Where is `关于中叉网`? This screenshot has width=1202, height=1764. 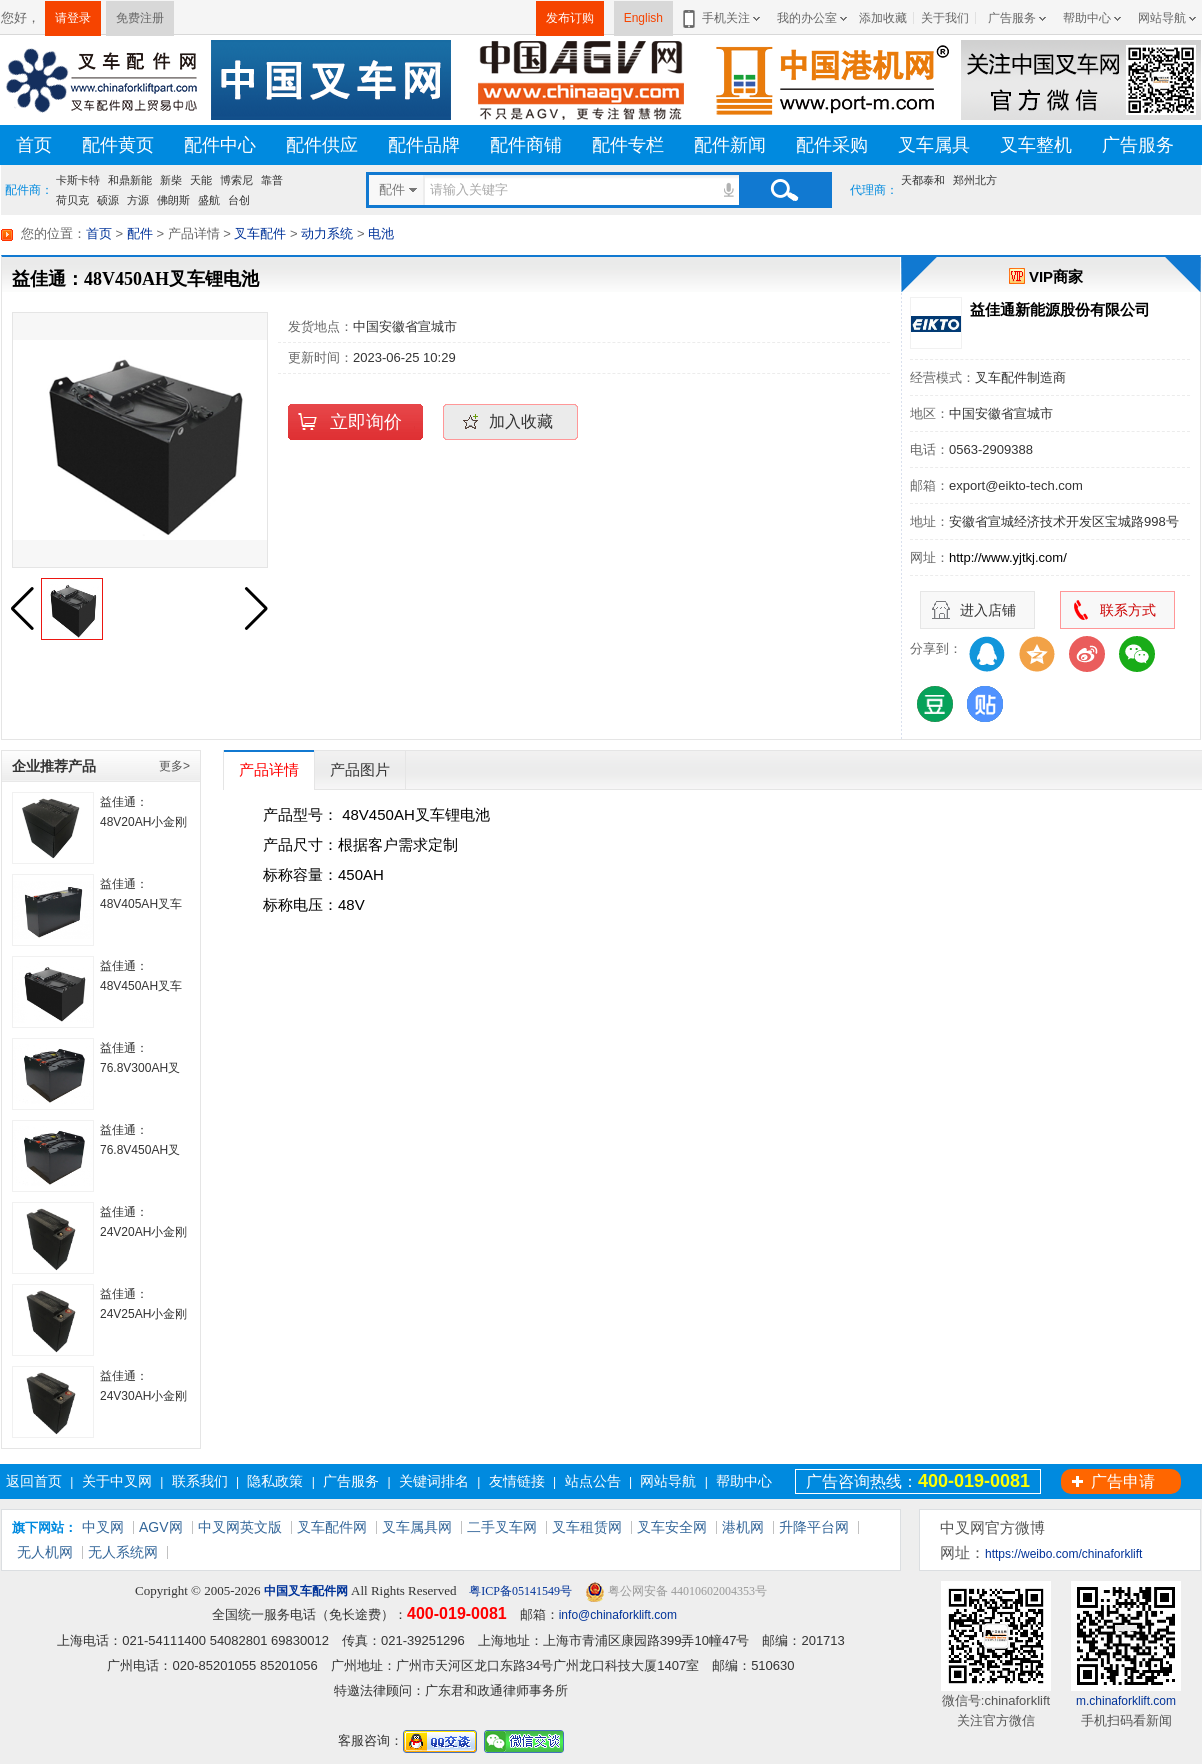 关于中叉网 is located at coordinates (117, 1481).